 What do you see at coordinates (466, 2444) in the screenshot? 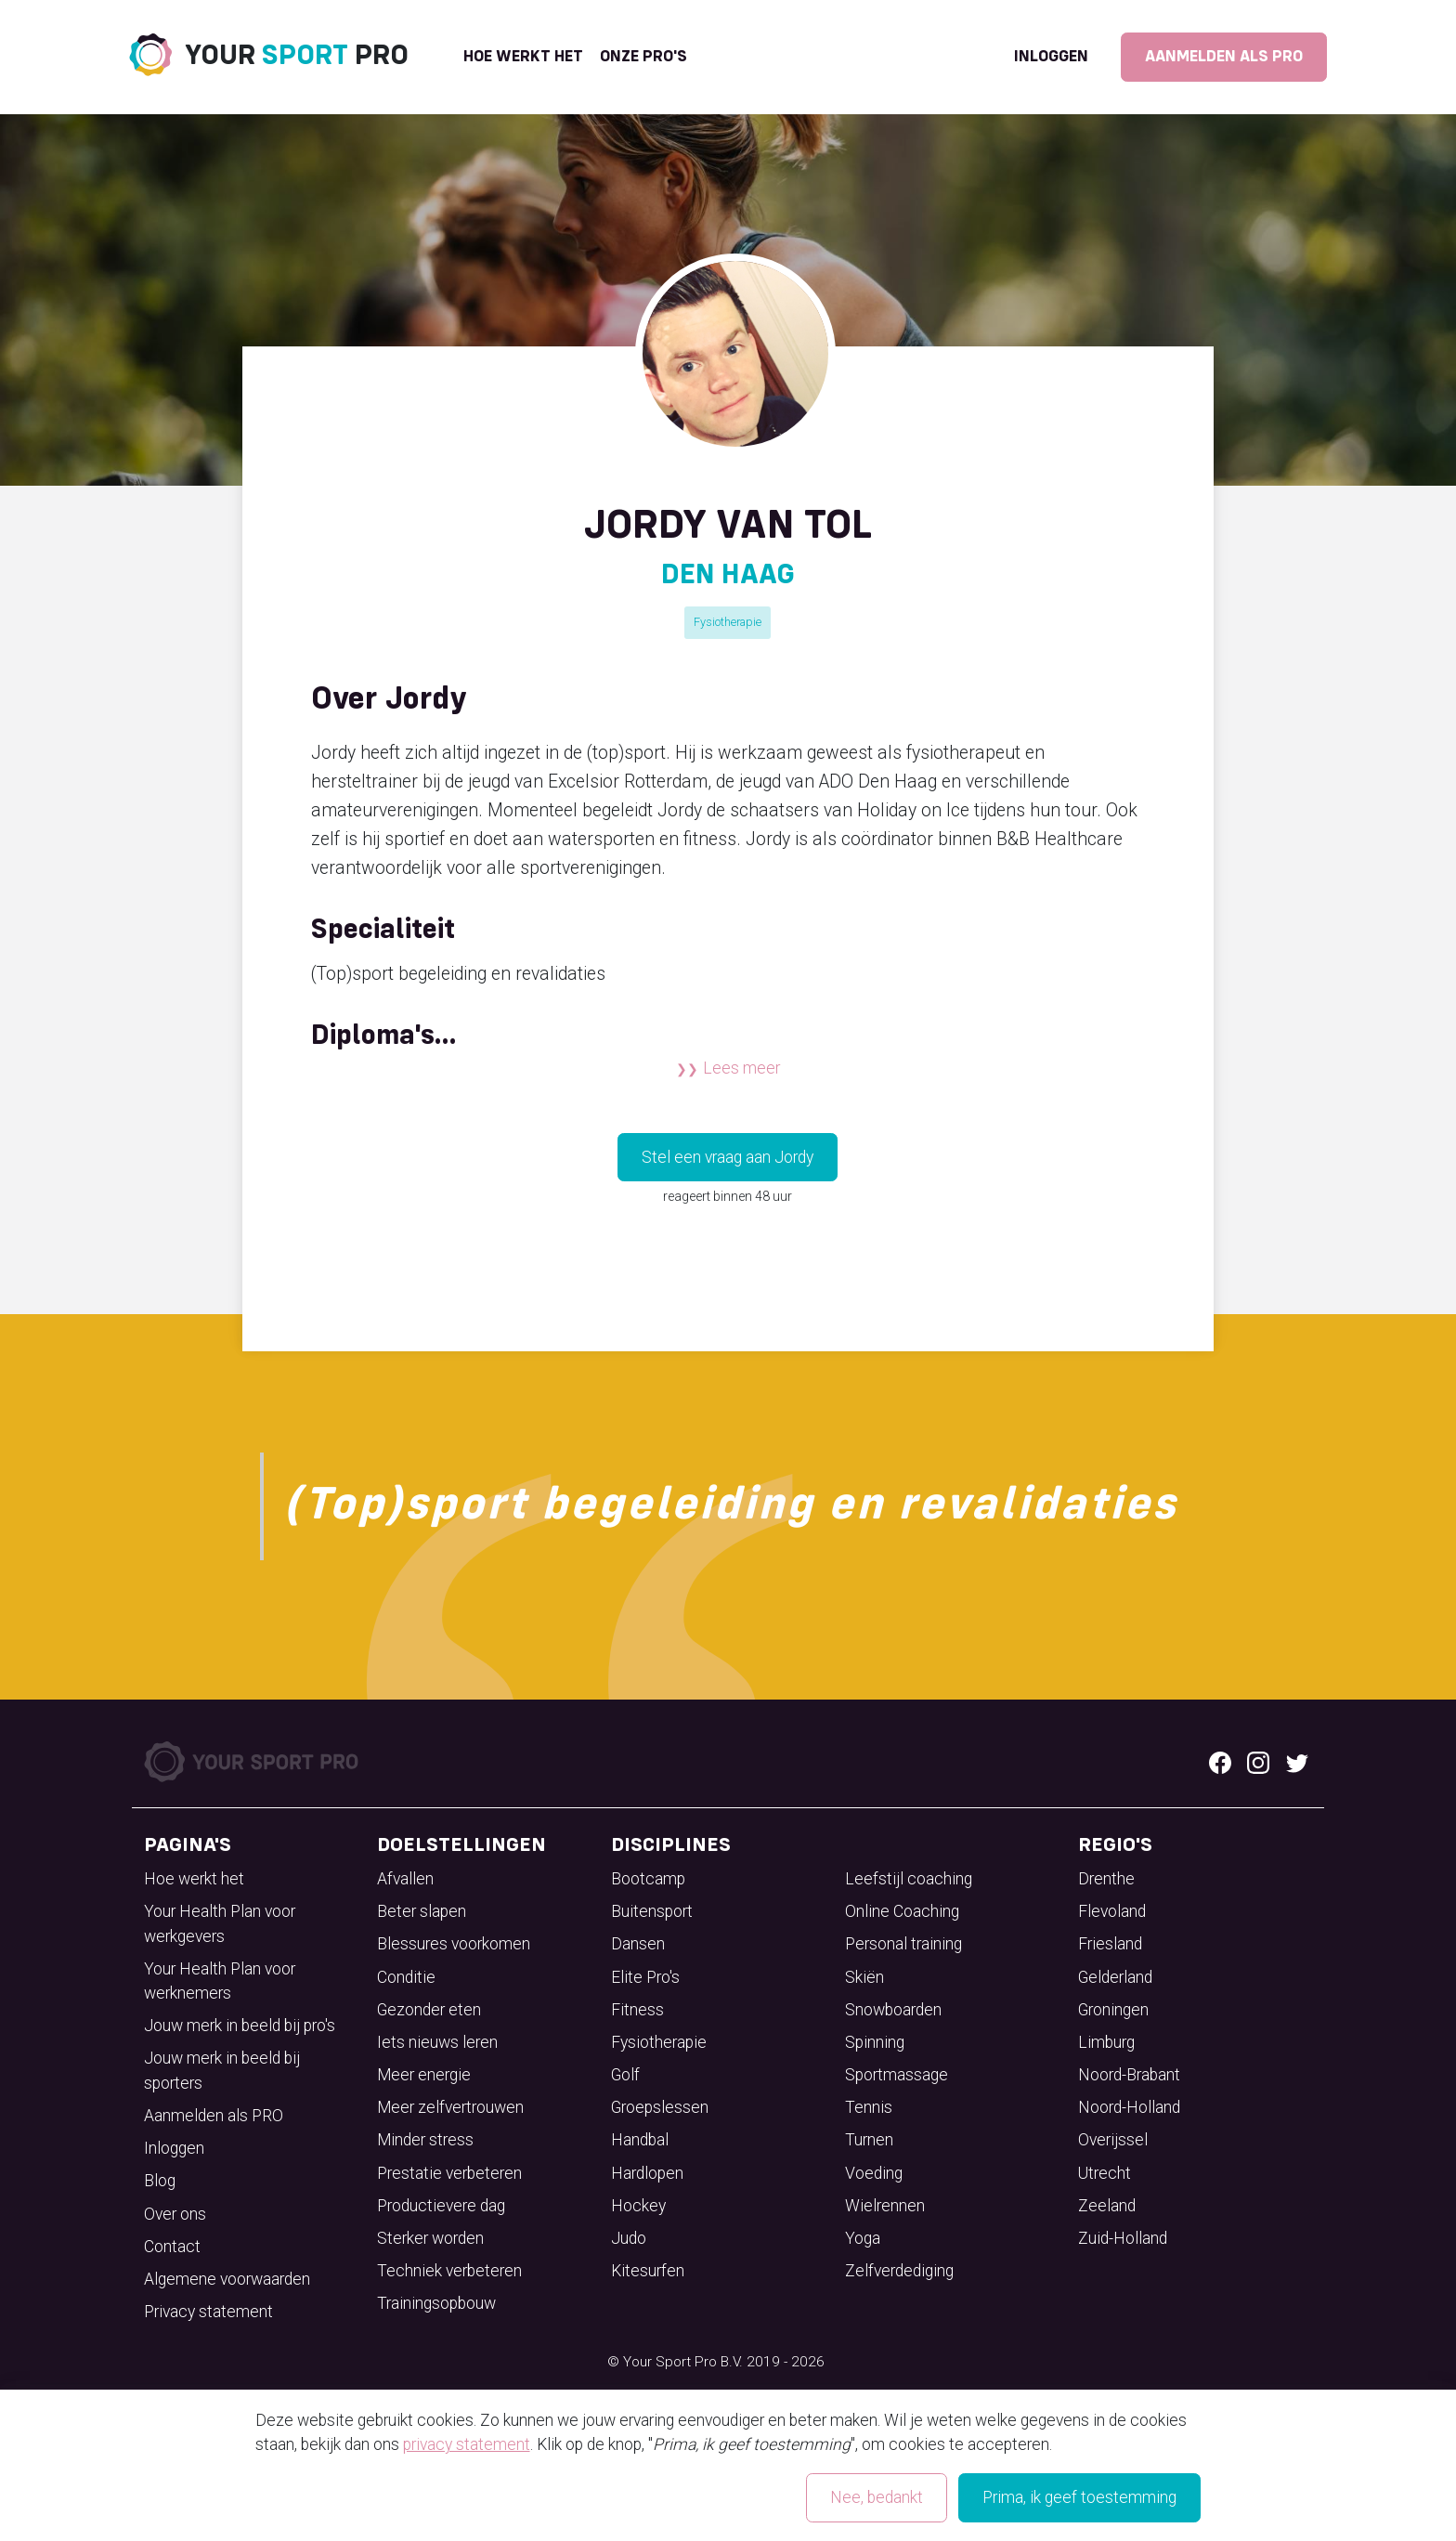
I see `privacy statement` at bounding box center [466, 2444].